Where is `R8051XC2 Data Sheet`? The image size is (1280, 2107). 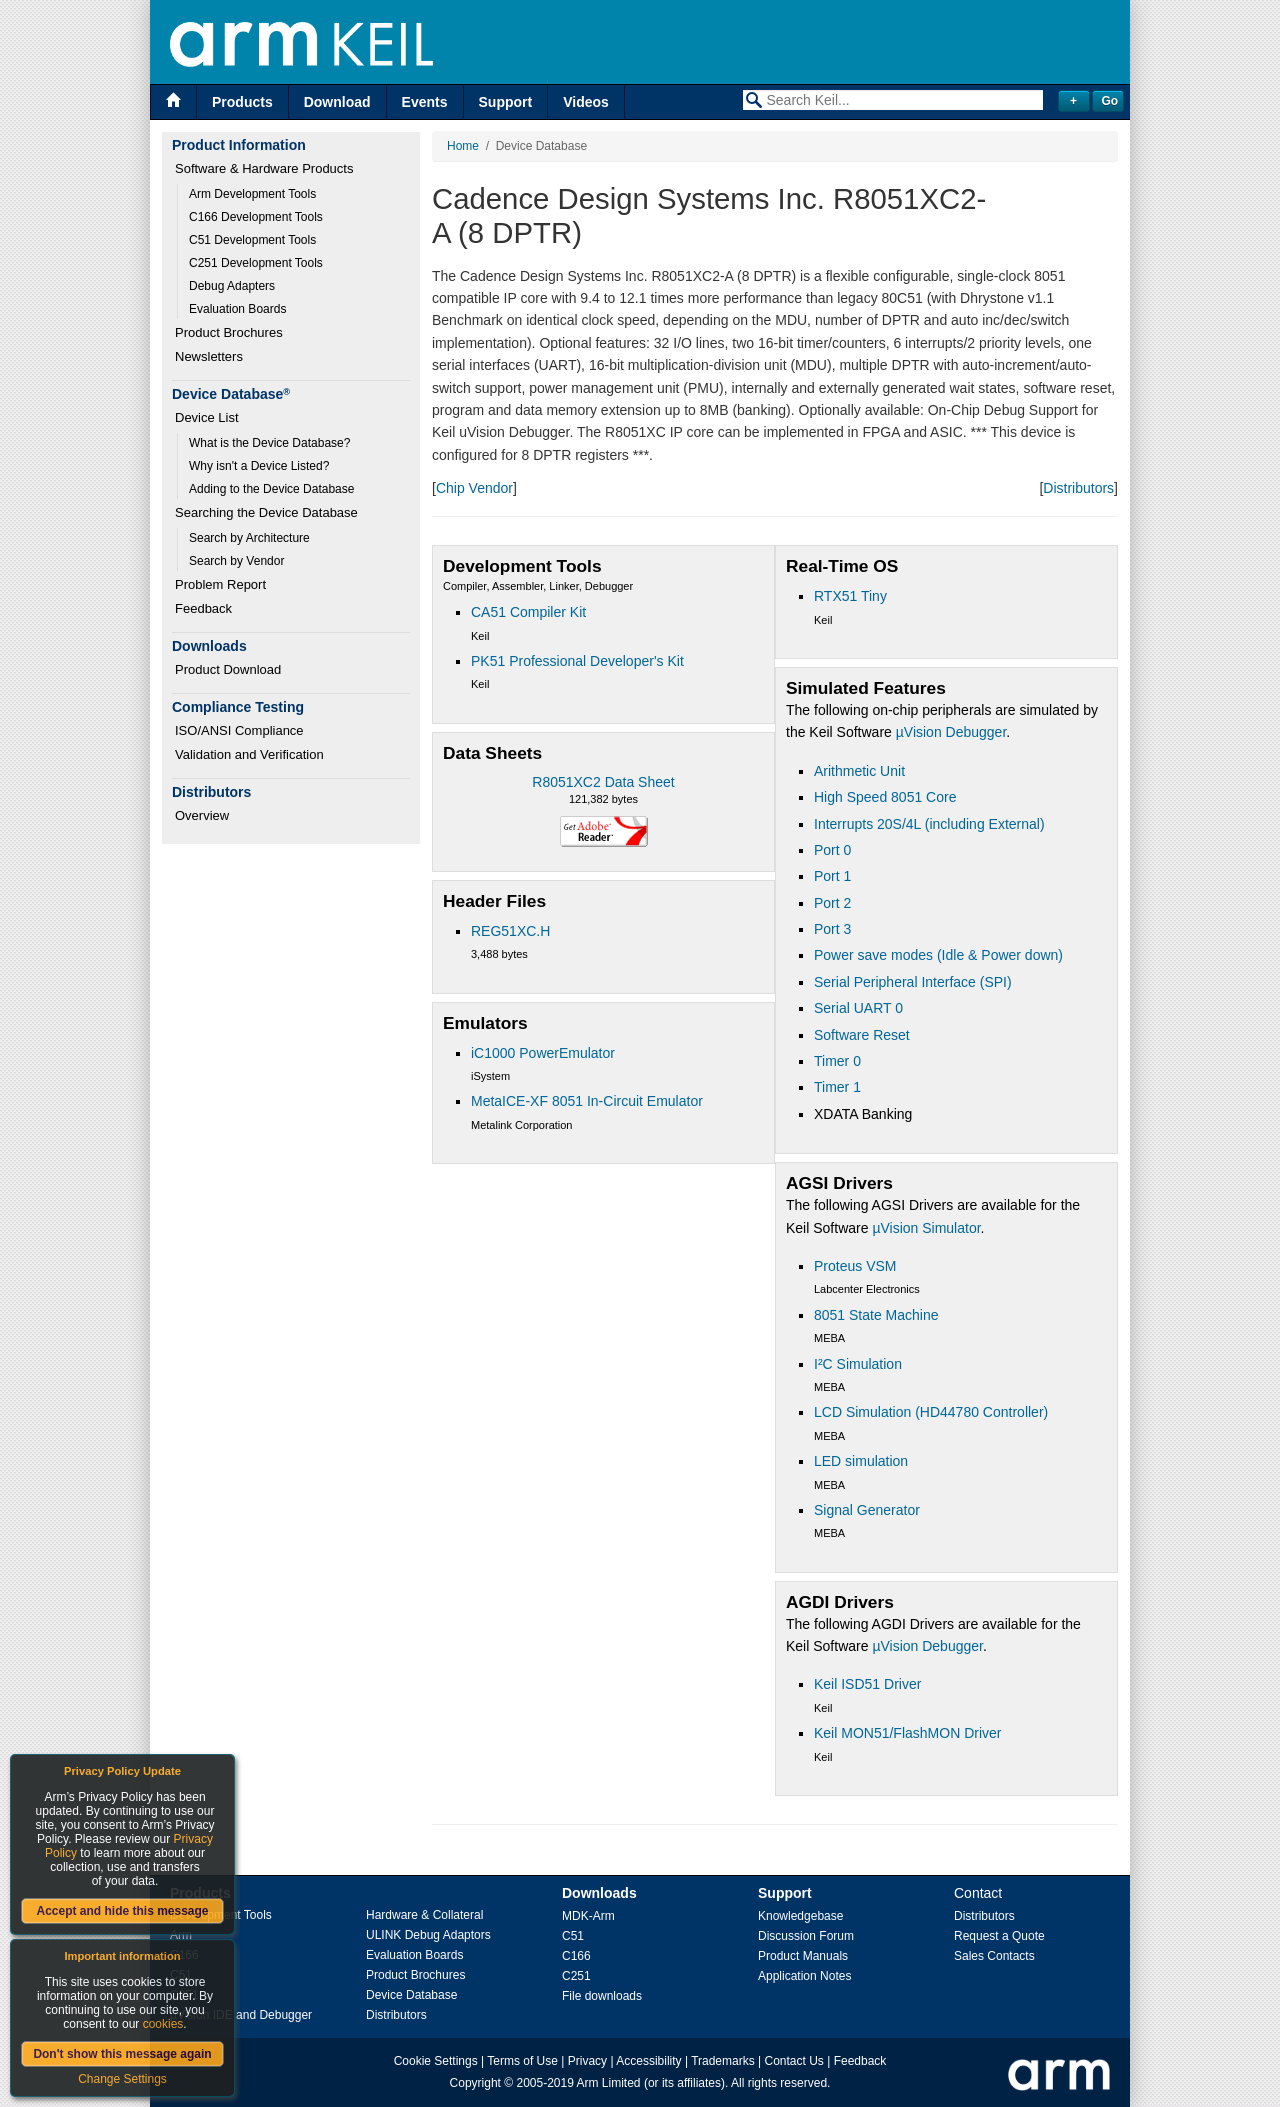
R8051XC2 Data Sheet is located at coordinates (603, 782).